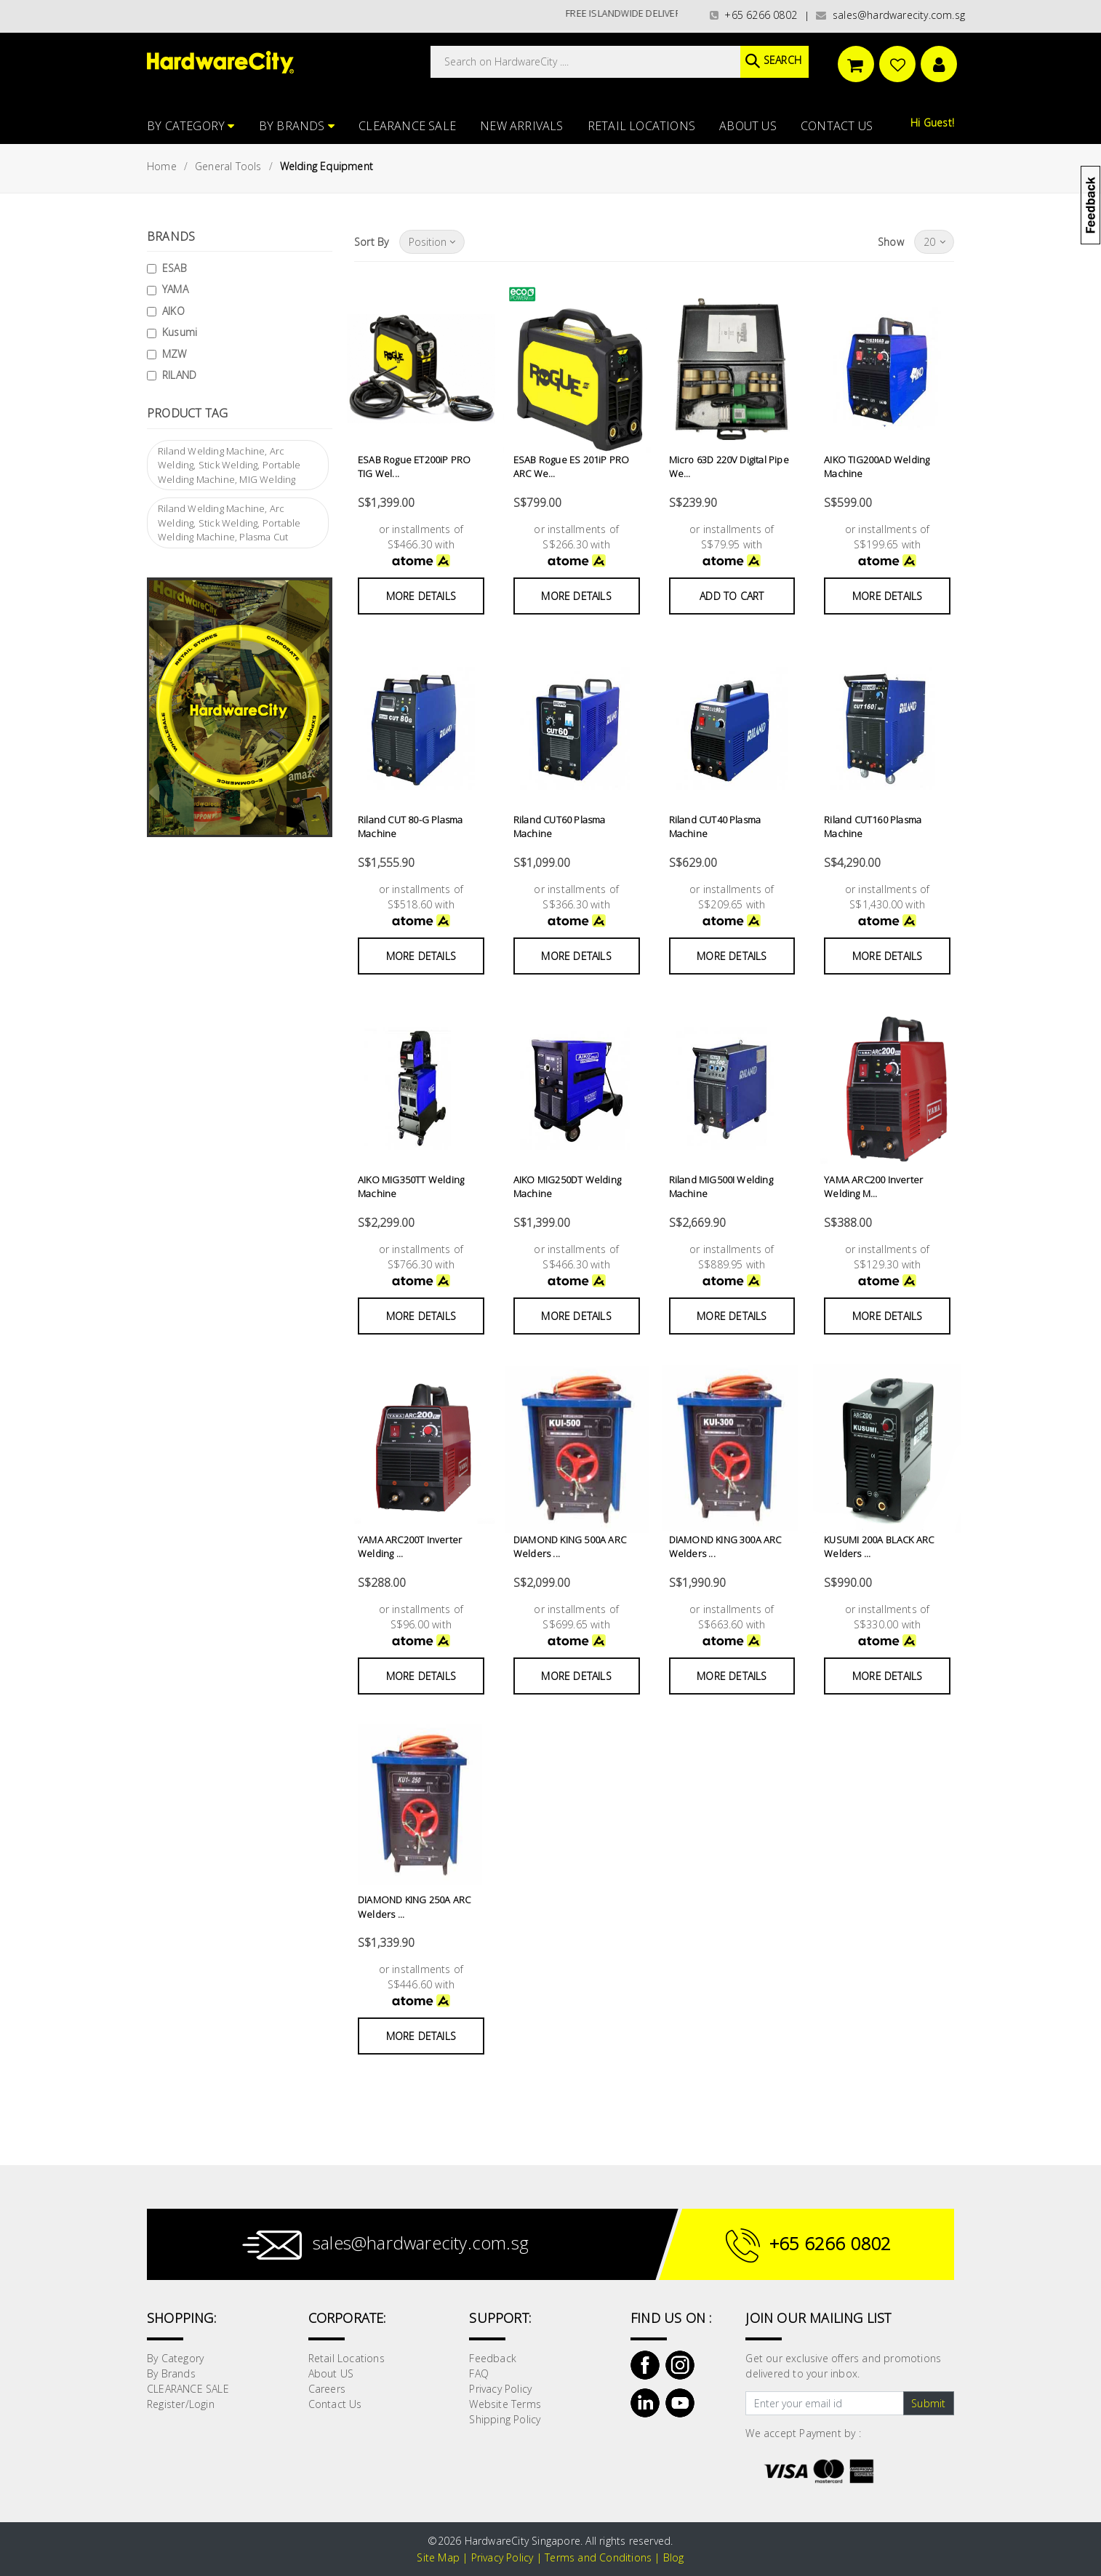  I want to click on Add to Cart, so click(732, 596).